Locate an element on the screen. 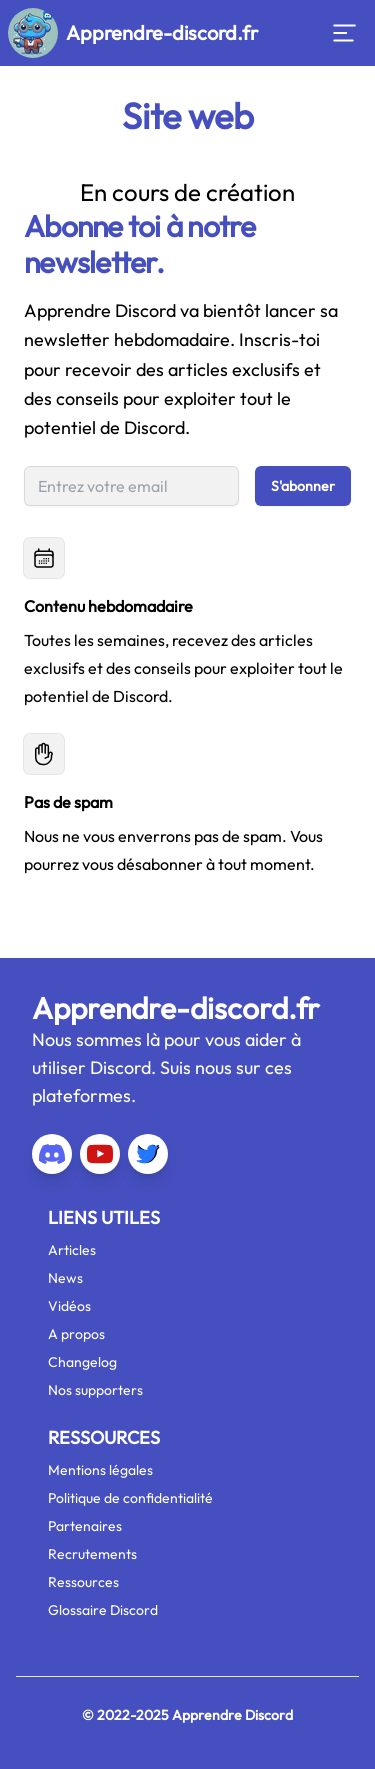  News is located at coordinates (65, 1278).